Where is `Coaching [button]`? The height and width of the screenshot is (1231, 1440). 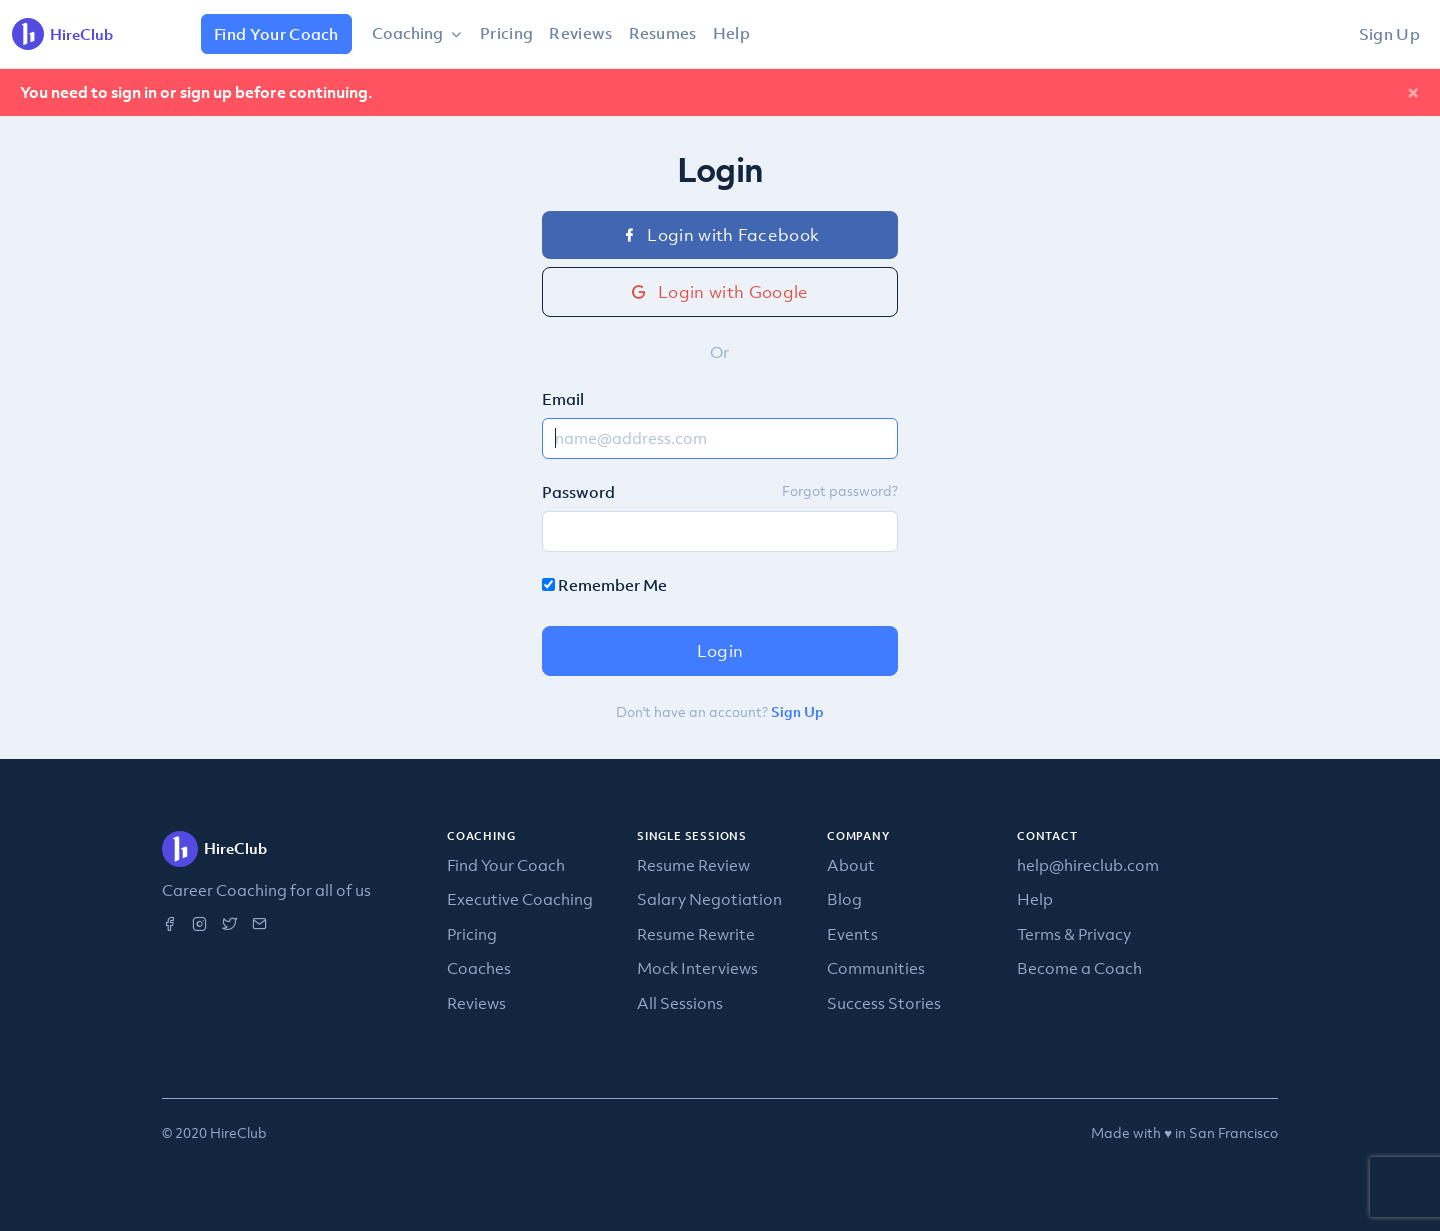 Coaching [button] is located at coordinates (409, 33).